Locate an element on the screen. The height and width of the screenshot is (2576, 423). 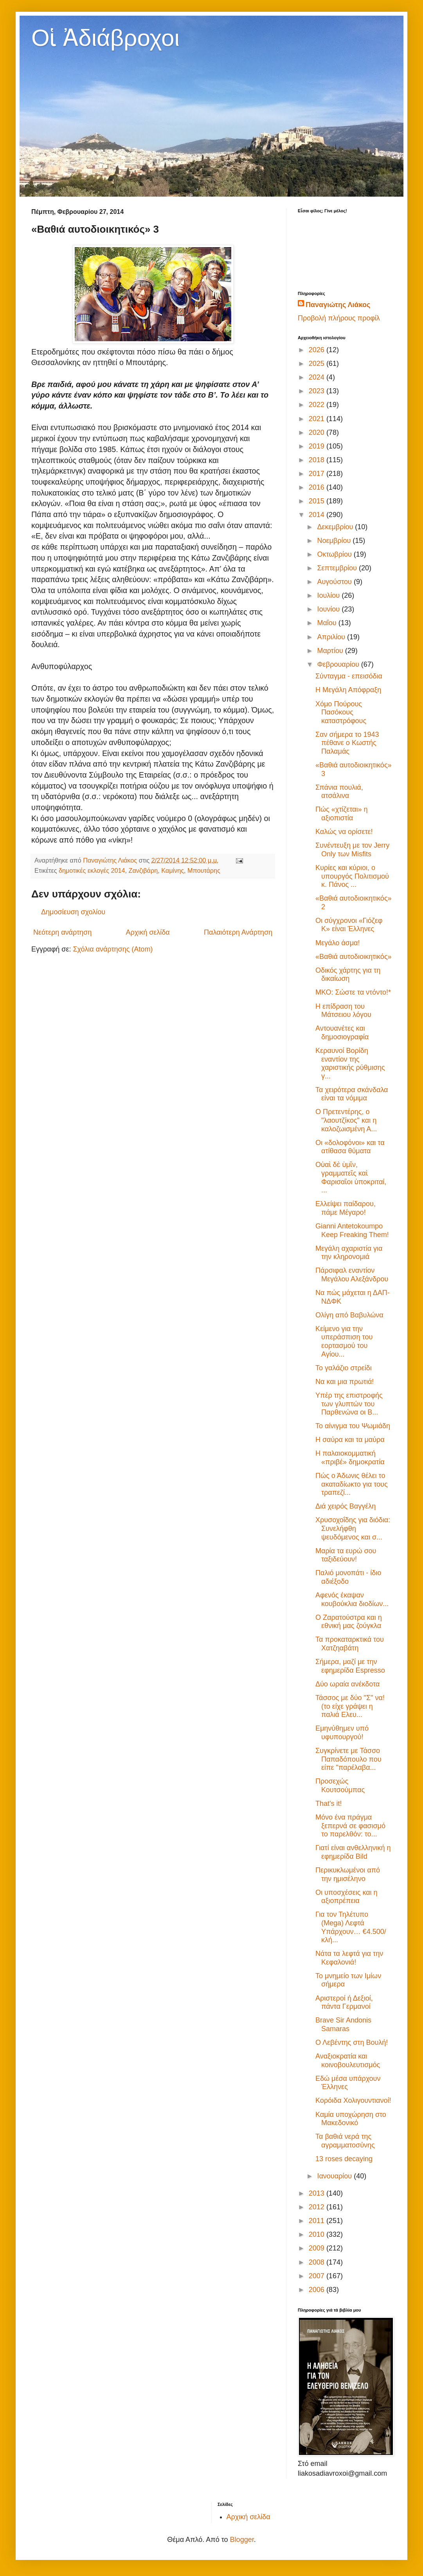
Η επίδραση του Μάτσειου λόγου is located at coordinates (343, 1010).